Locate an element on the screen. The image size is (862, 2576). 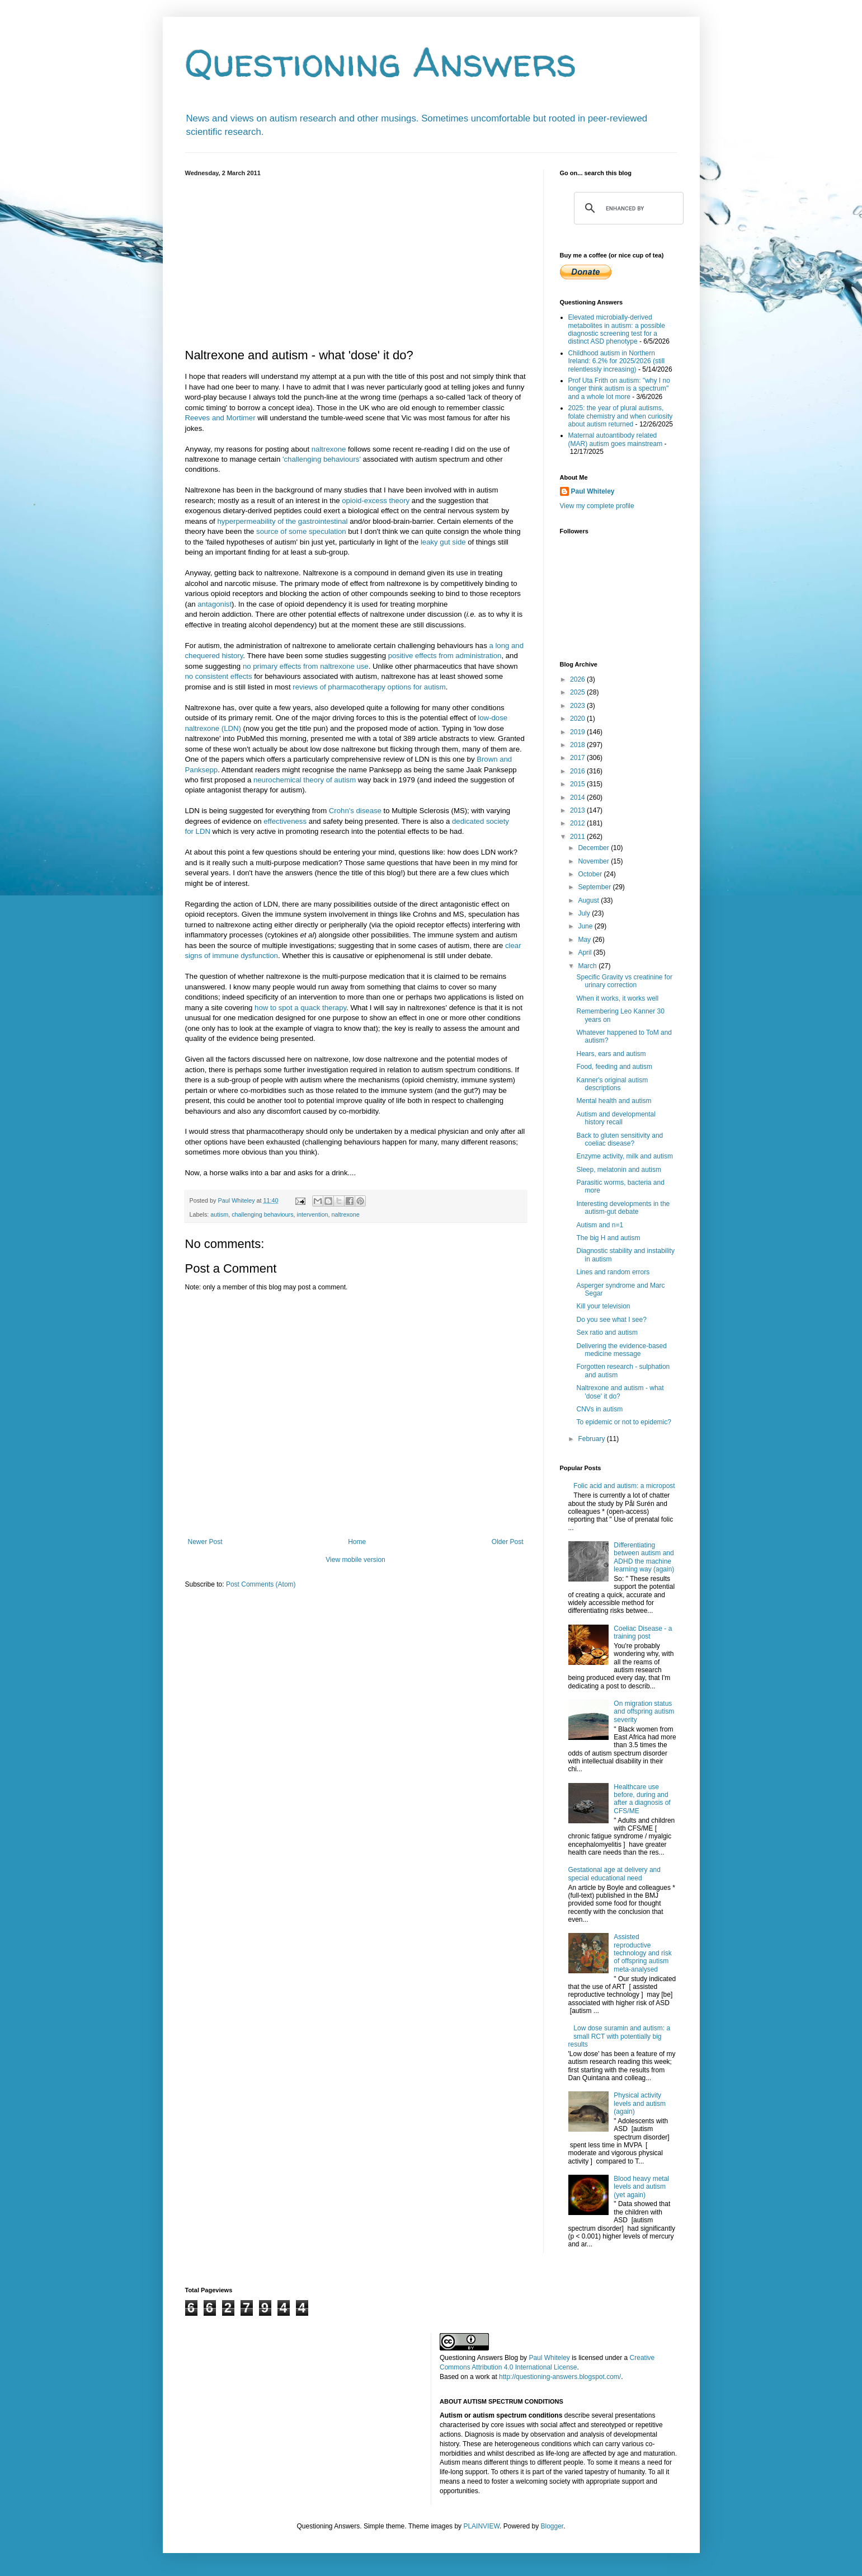
June is located at coordinates (586, 926).